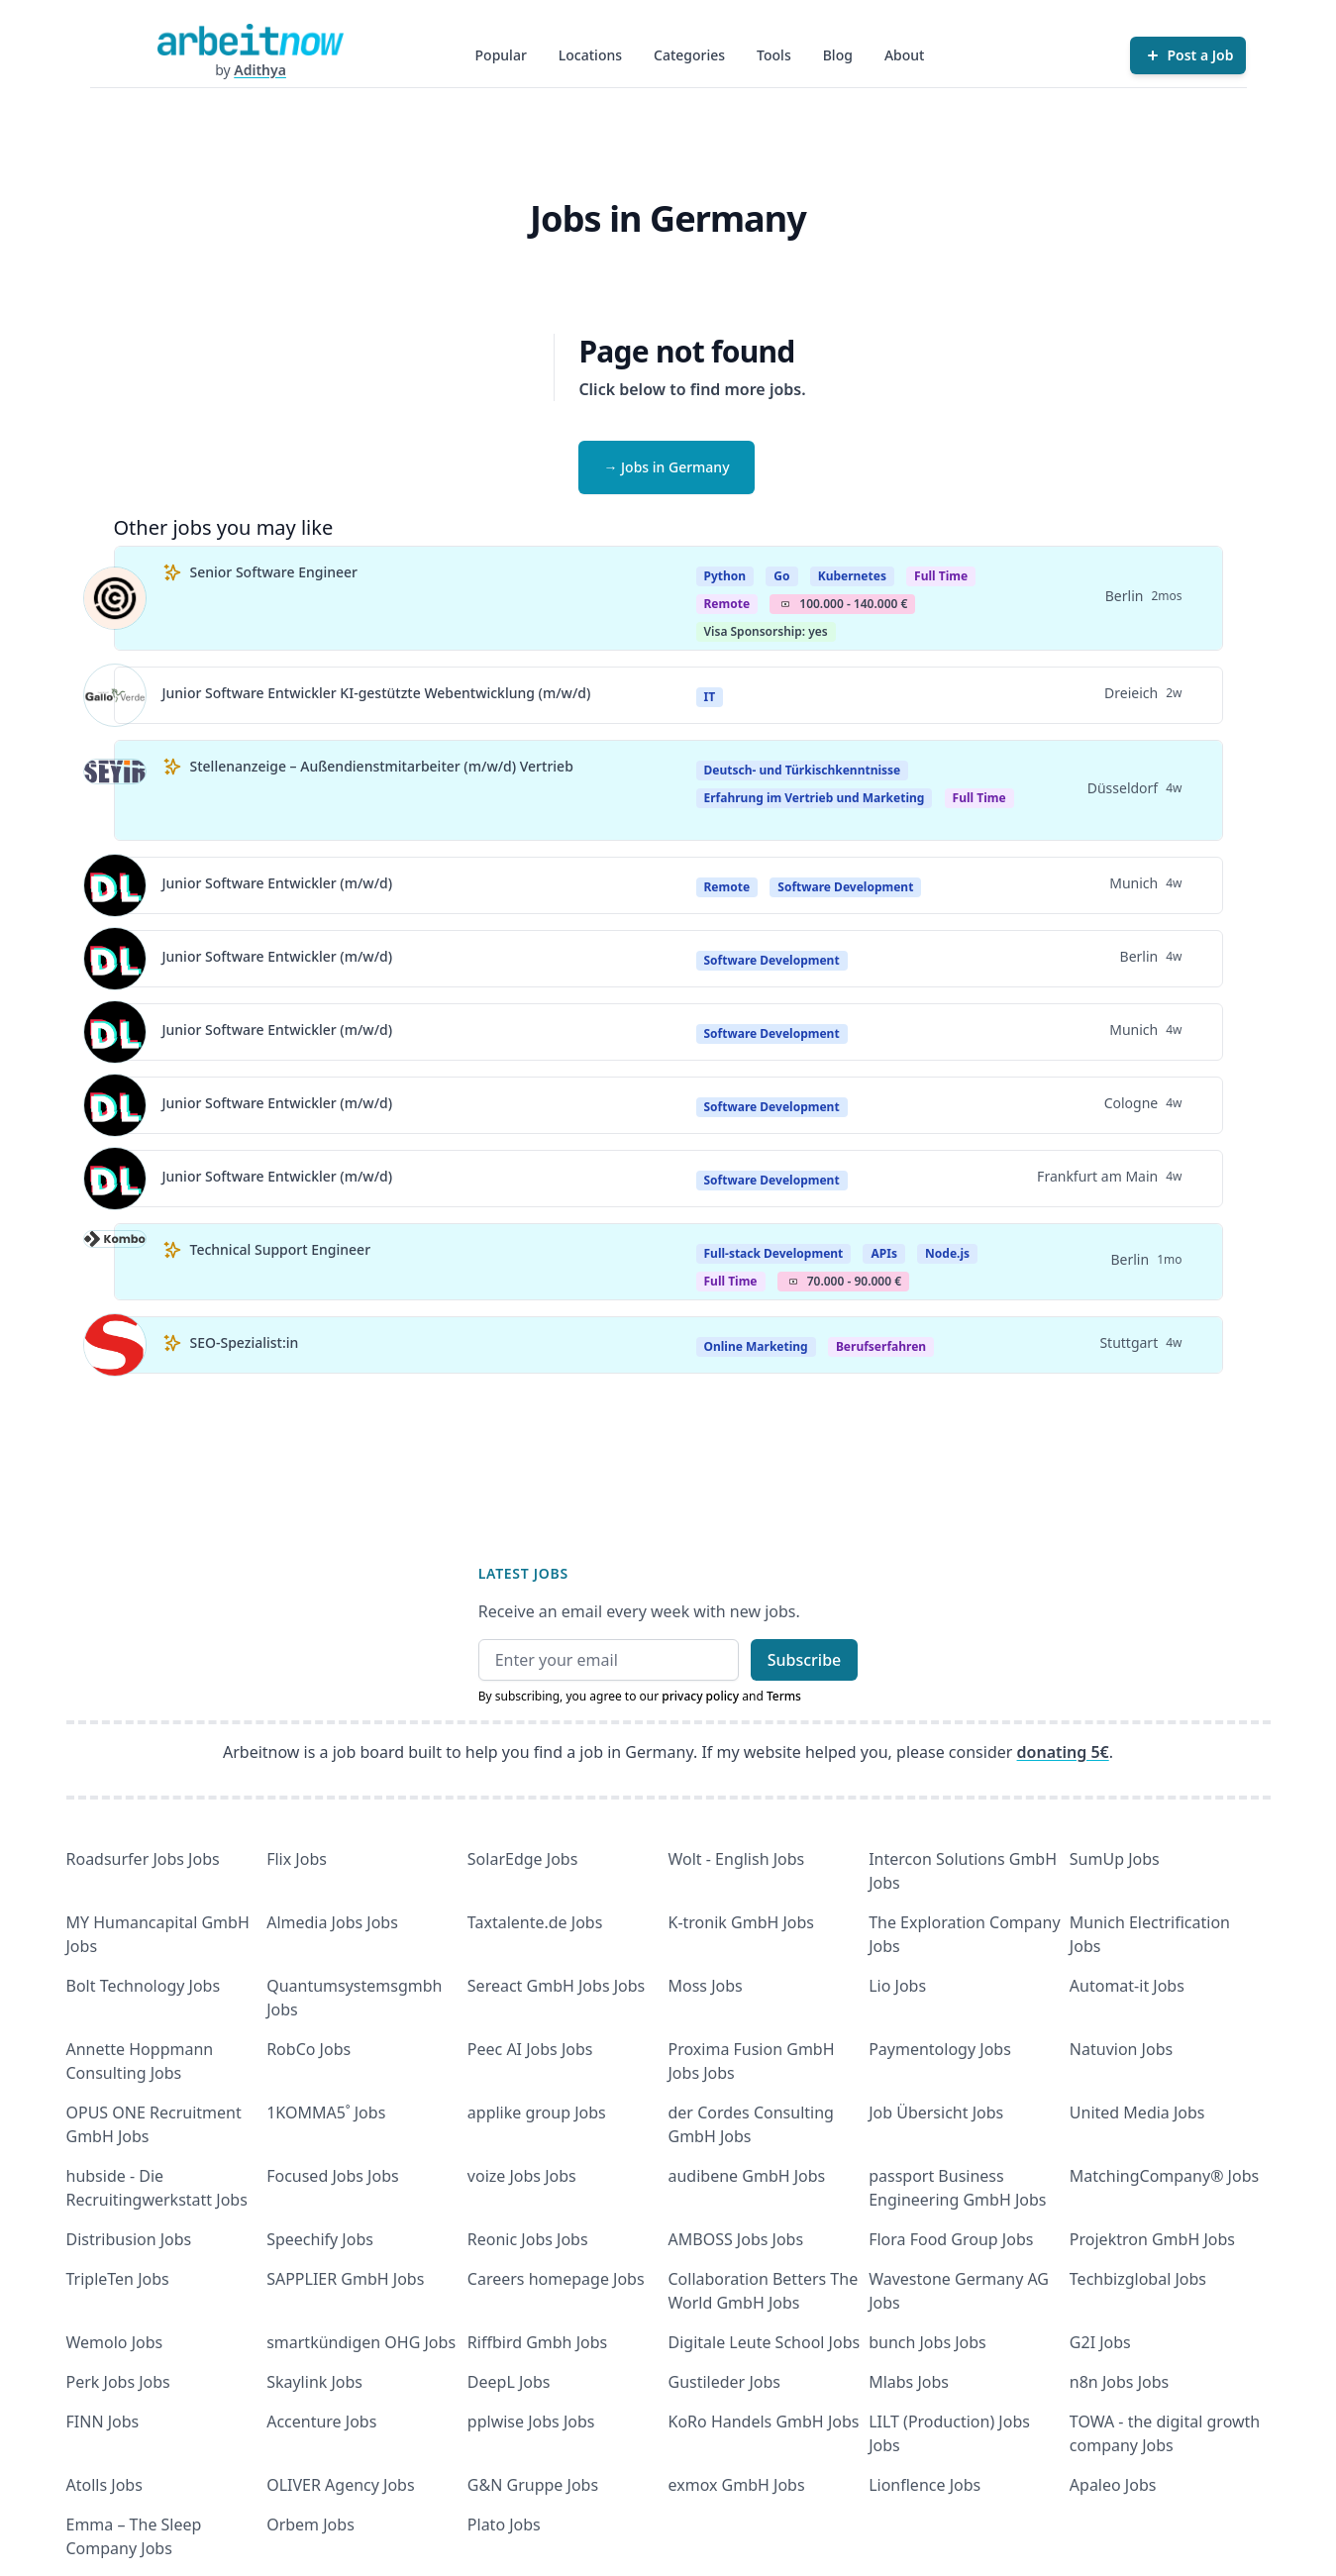 This screenshot has height=2576, width=1336. Describe the element at coordinates (143, 1859) in the screenshot. I see `Roadsurfer Jobs Jobs` at that location.